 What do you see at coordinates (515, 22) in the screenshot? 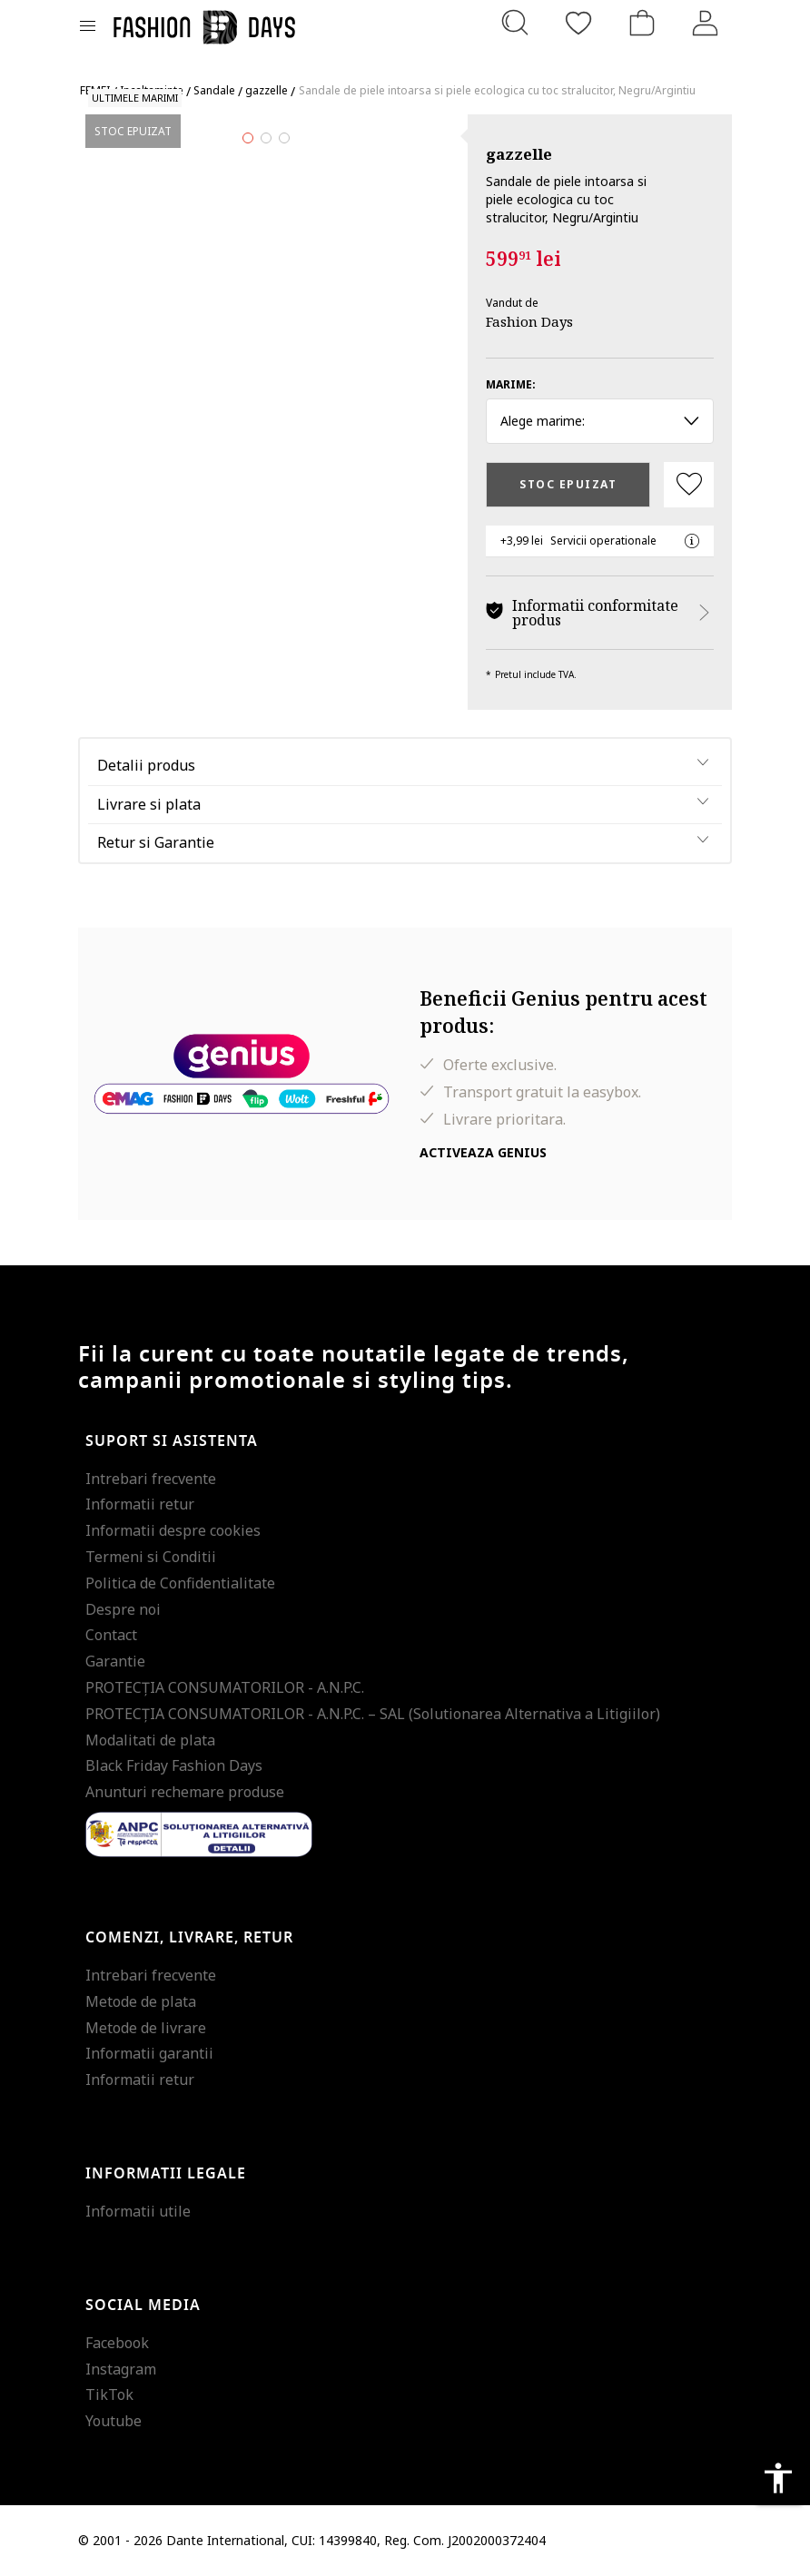
I see `[Cauta...]` at bounding box center [515, 22].